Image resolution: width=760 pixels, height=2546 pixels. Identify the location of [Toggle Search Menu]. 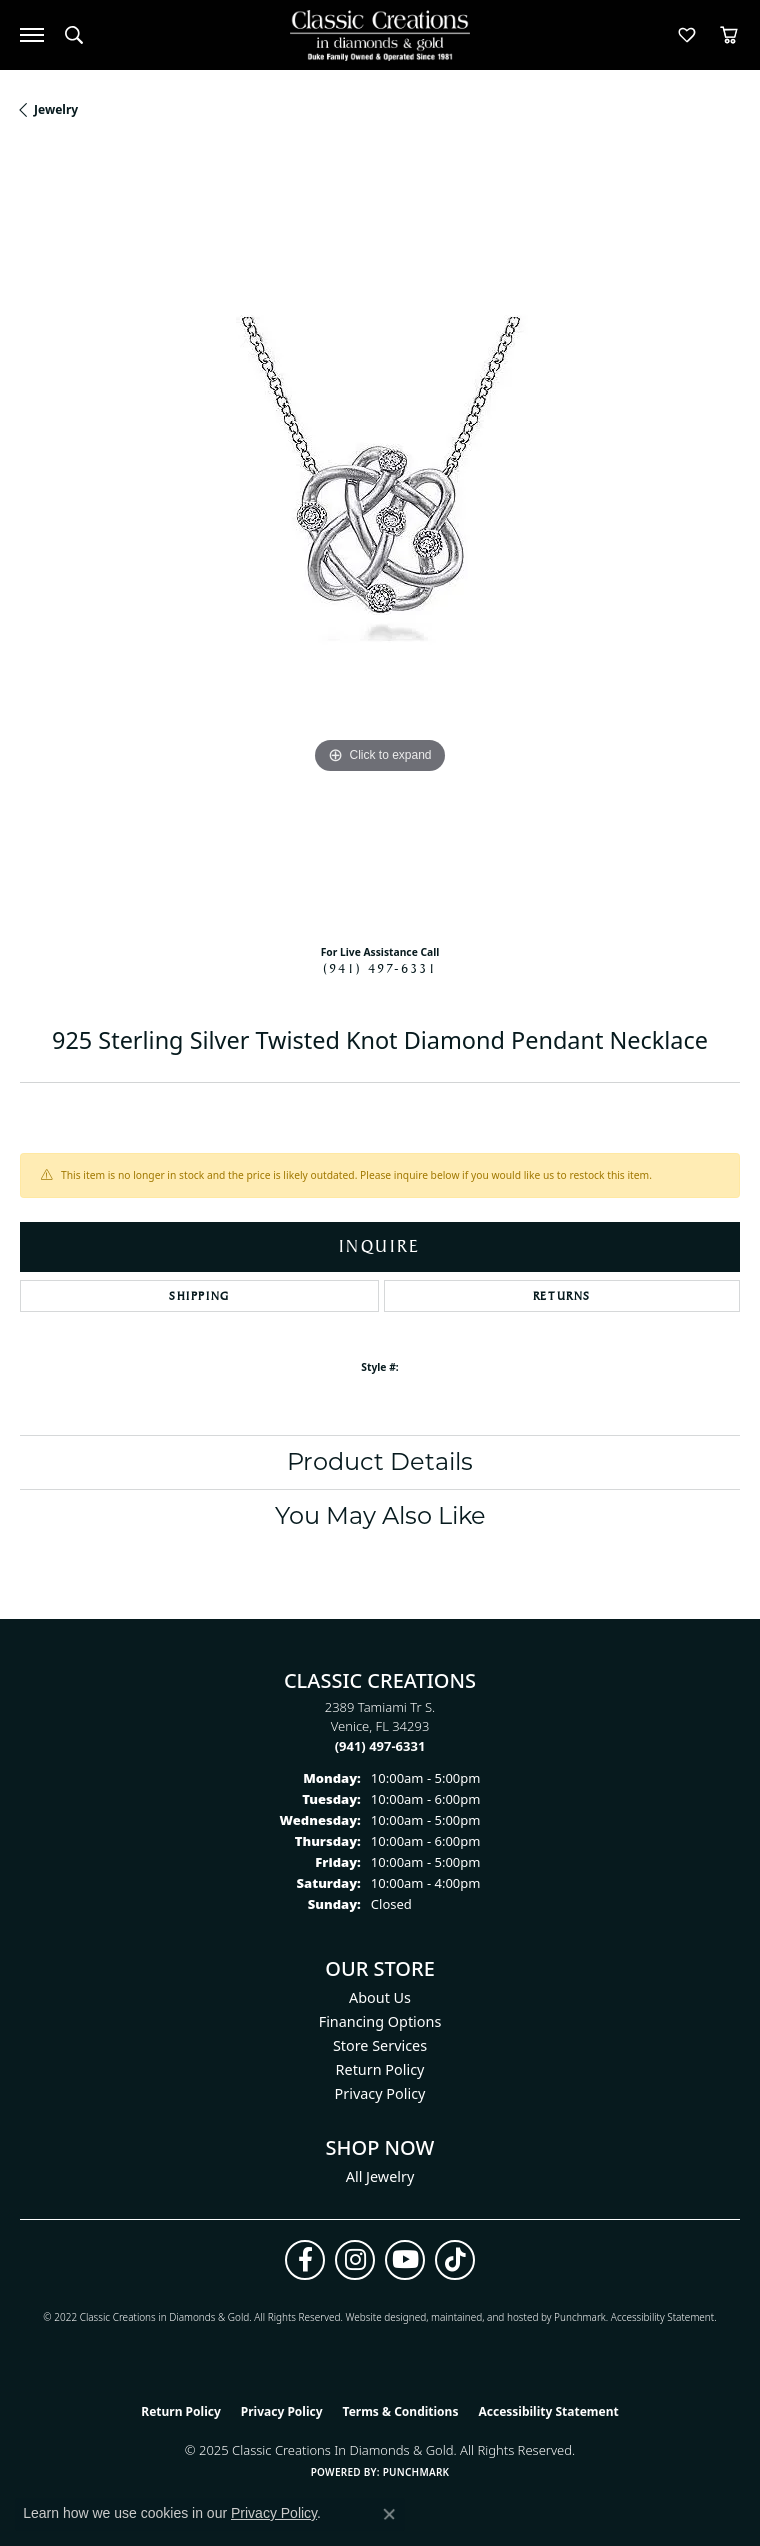
(74, 35).